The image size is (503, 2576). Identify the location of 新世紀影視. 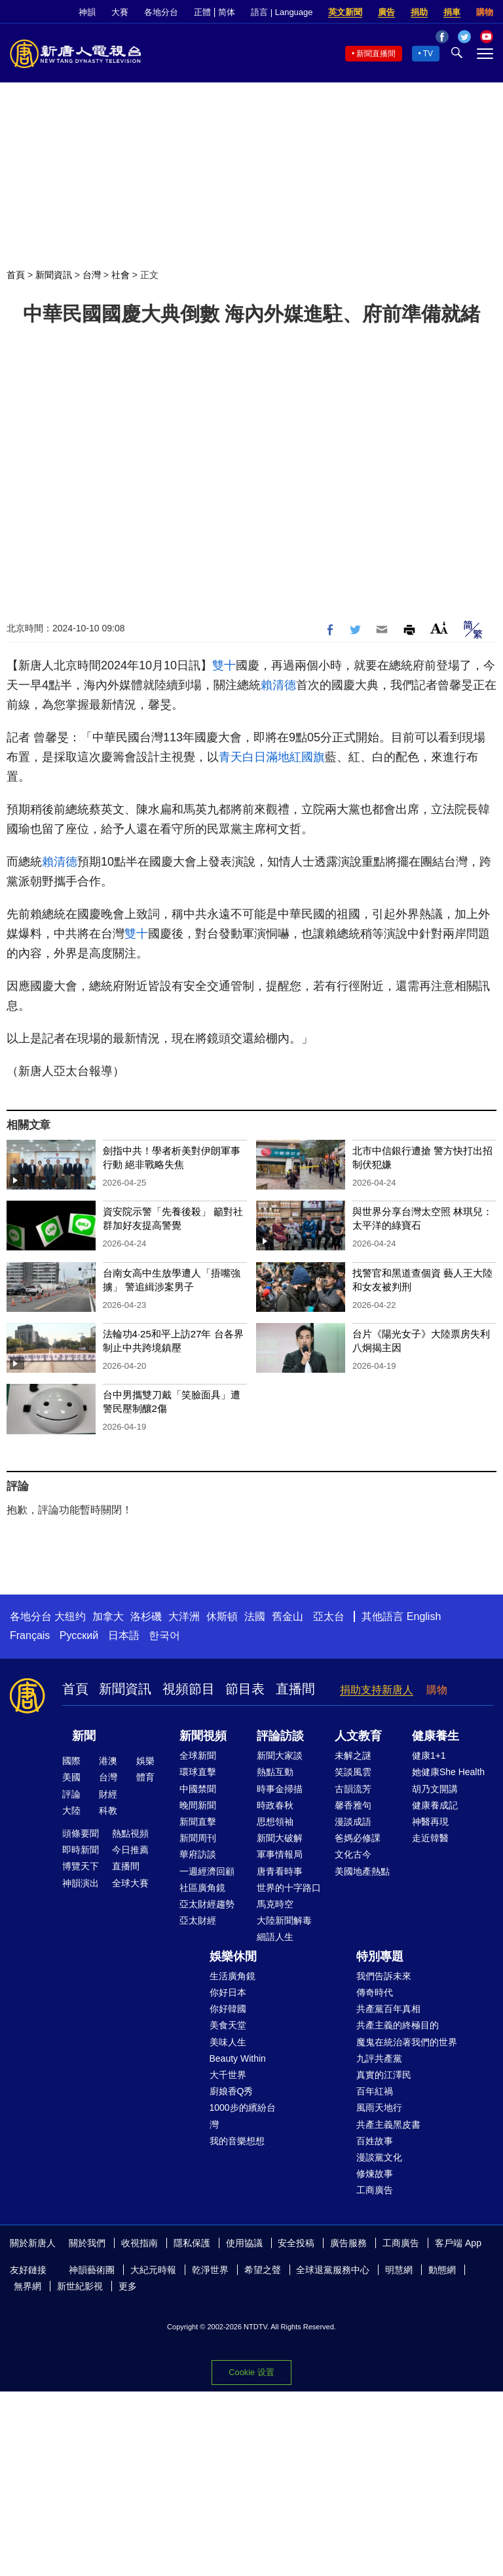
(80, 2286).